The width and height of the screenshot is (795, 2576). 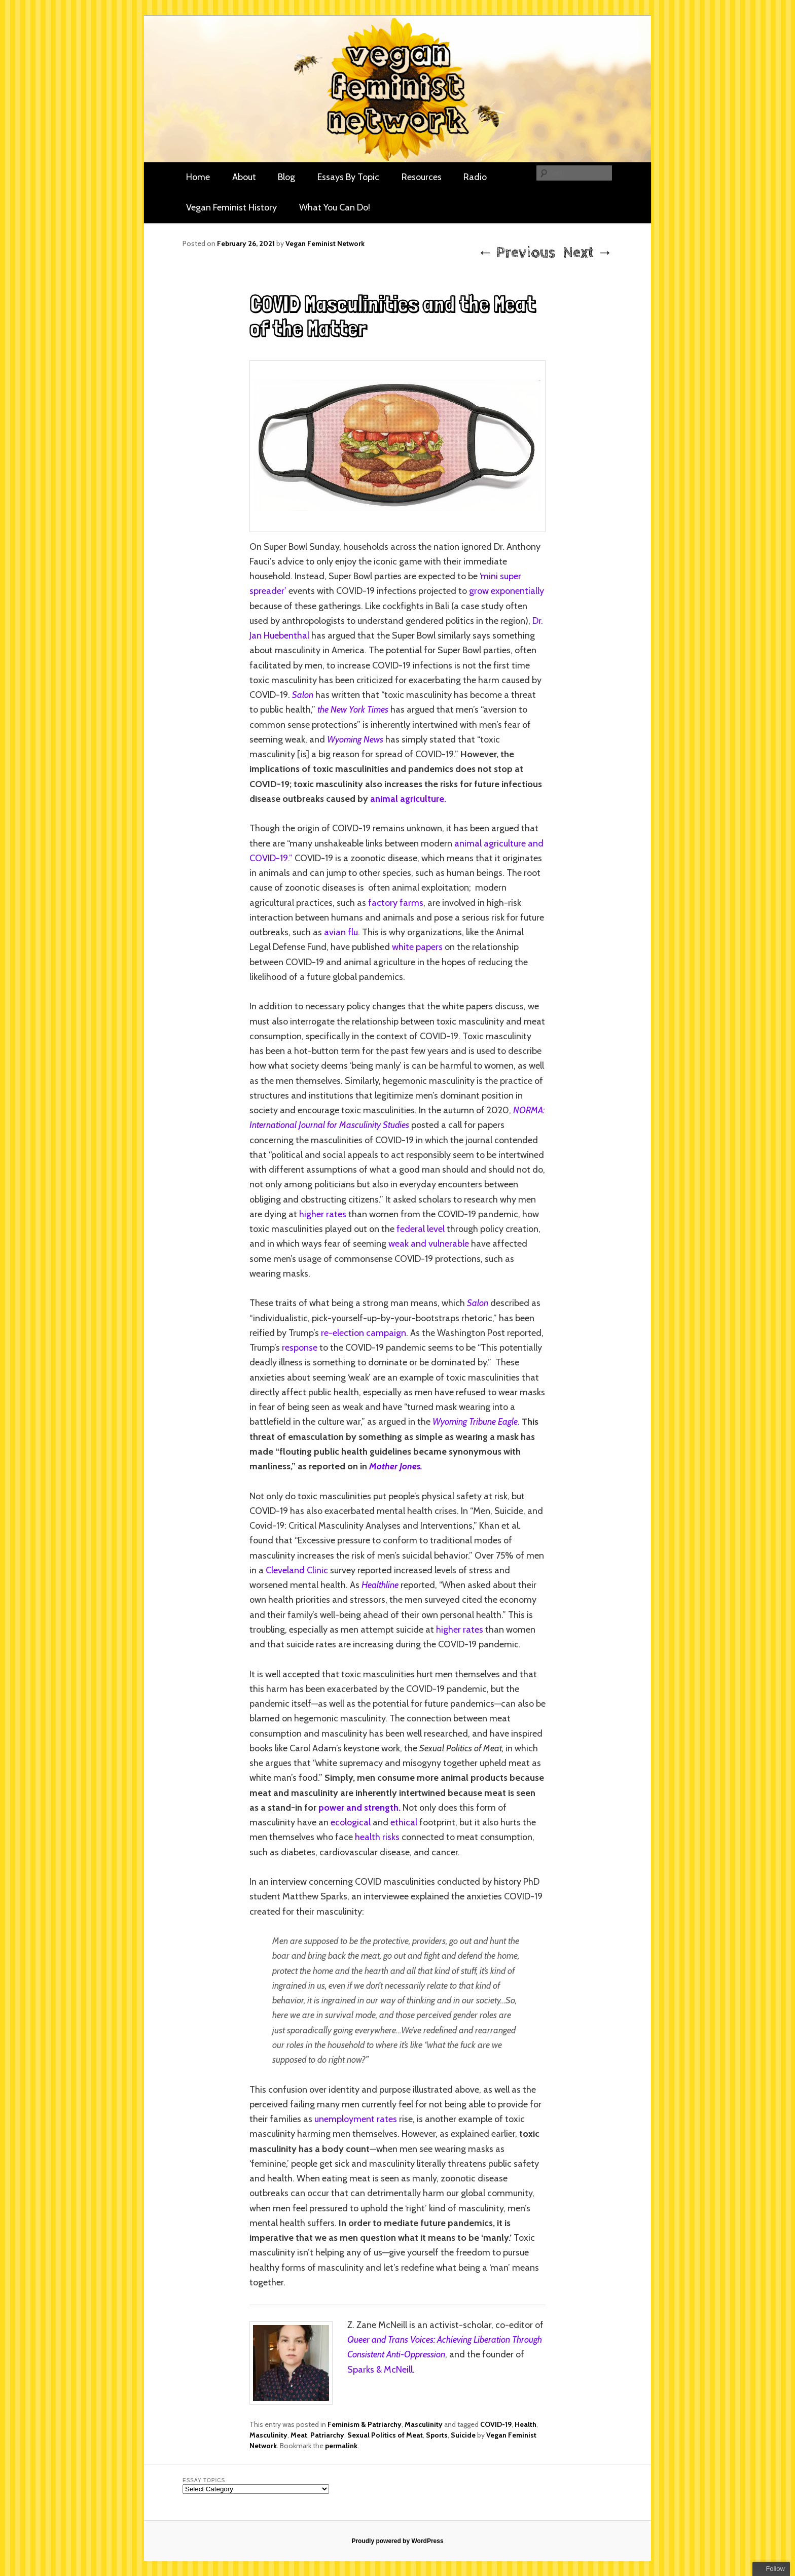 I want to click on Blog, so click(x=286, y=177).